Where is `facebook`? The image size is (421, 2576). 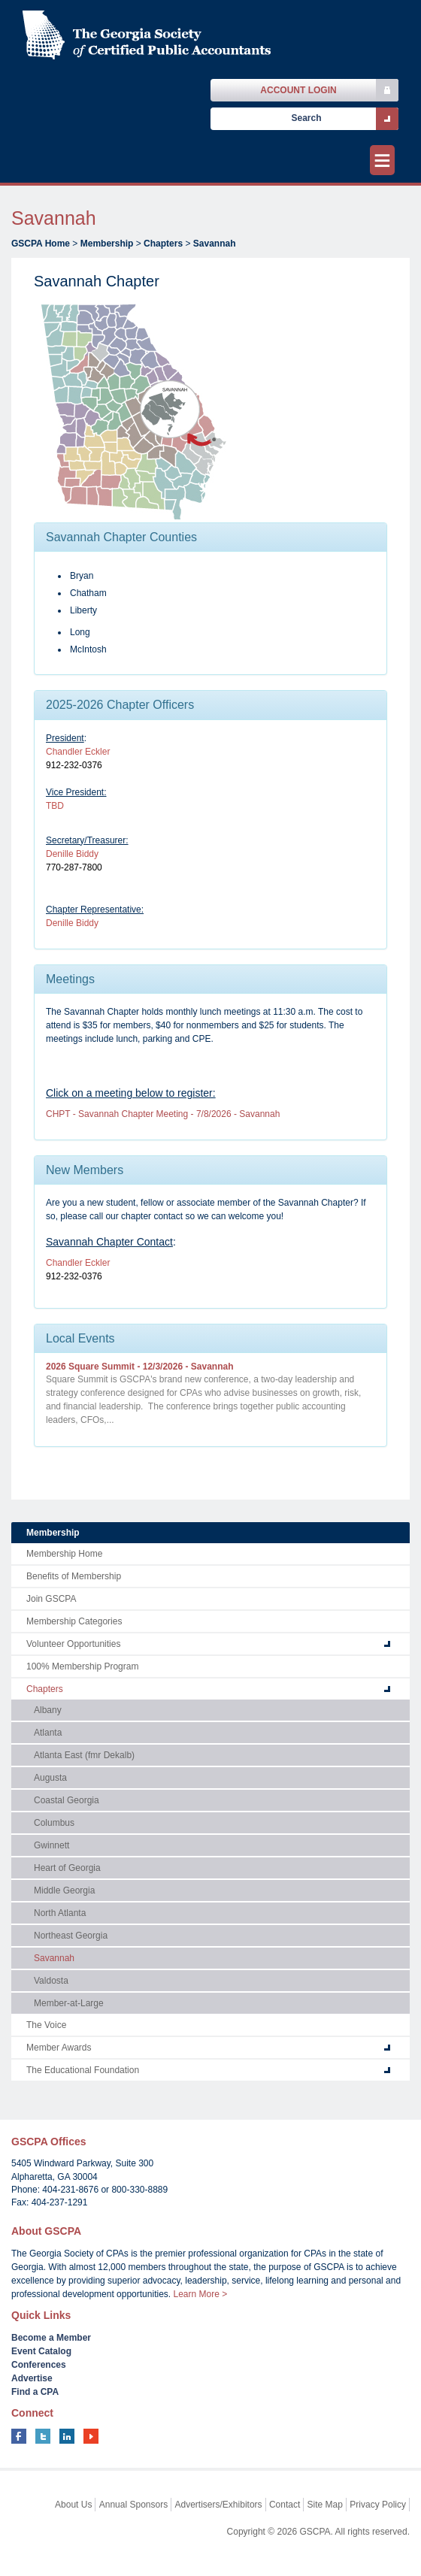
facebook is located at coordinates (18, 2436).